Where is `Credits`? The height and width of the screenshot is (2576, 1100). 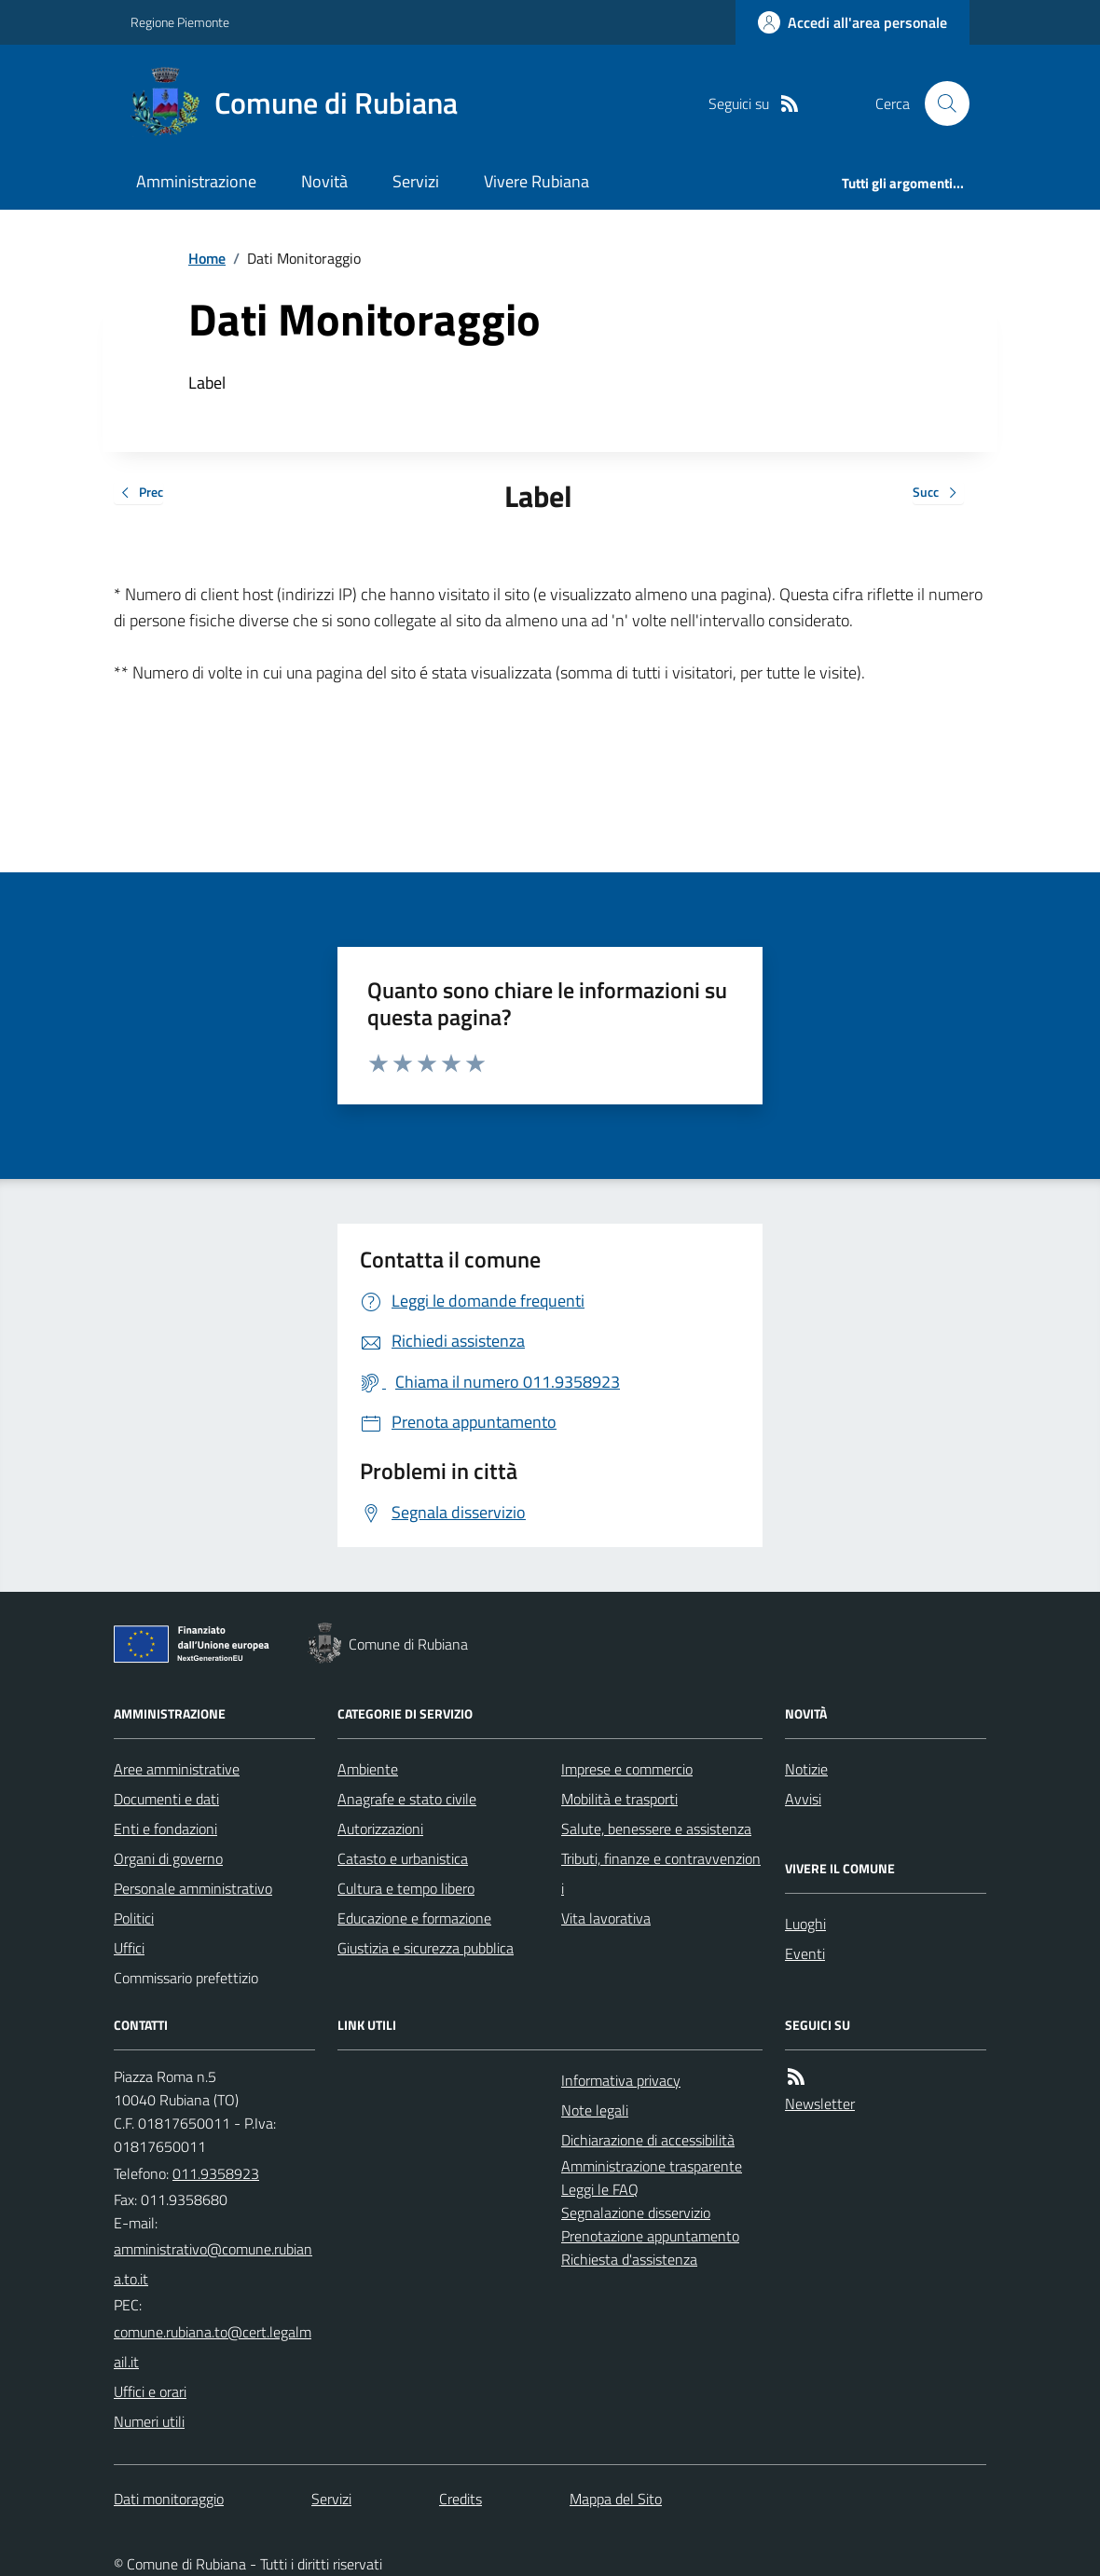 Credits is located at coordinates (460, 2498).